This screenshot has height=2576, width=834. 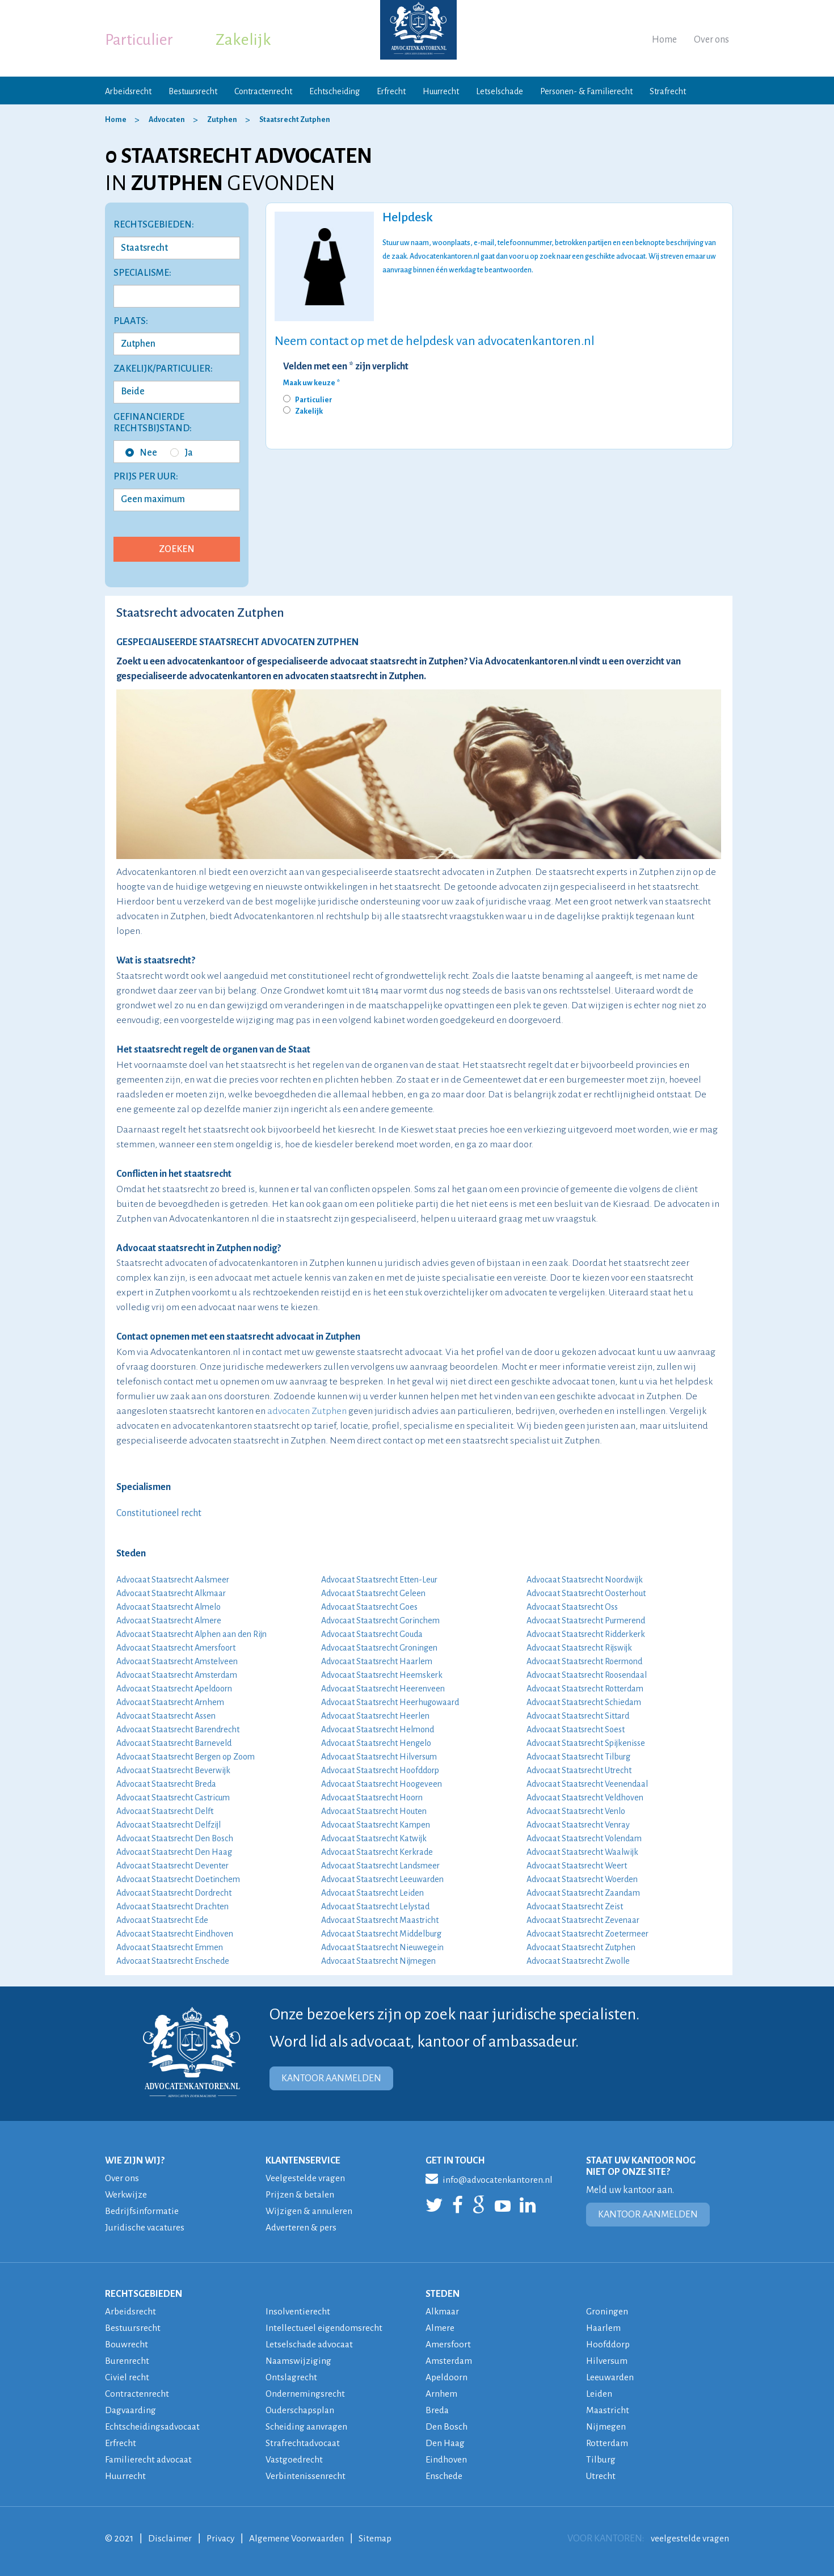 What do you see at coordinates (711, 40) in the screenshot?
I see `Over ons` at bounding box center [711, 40].